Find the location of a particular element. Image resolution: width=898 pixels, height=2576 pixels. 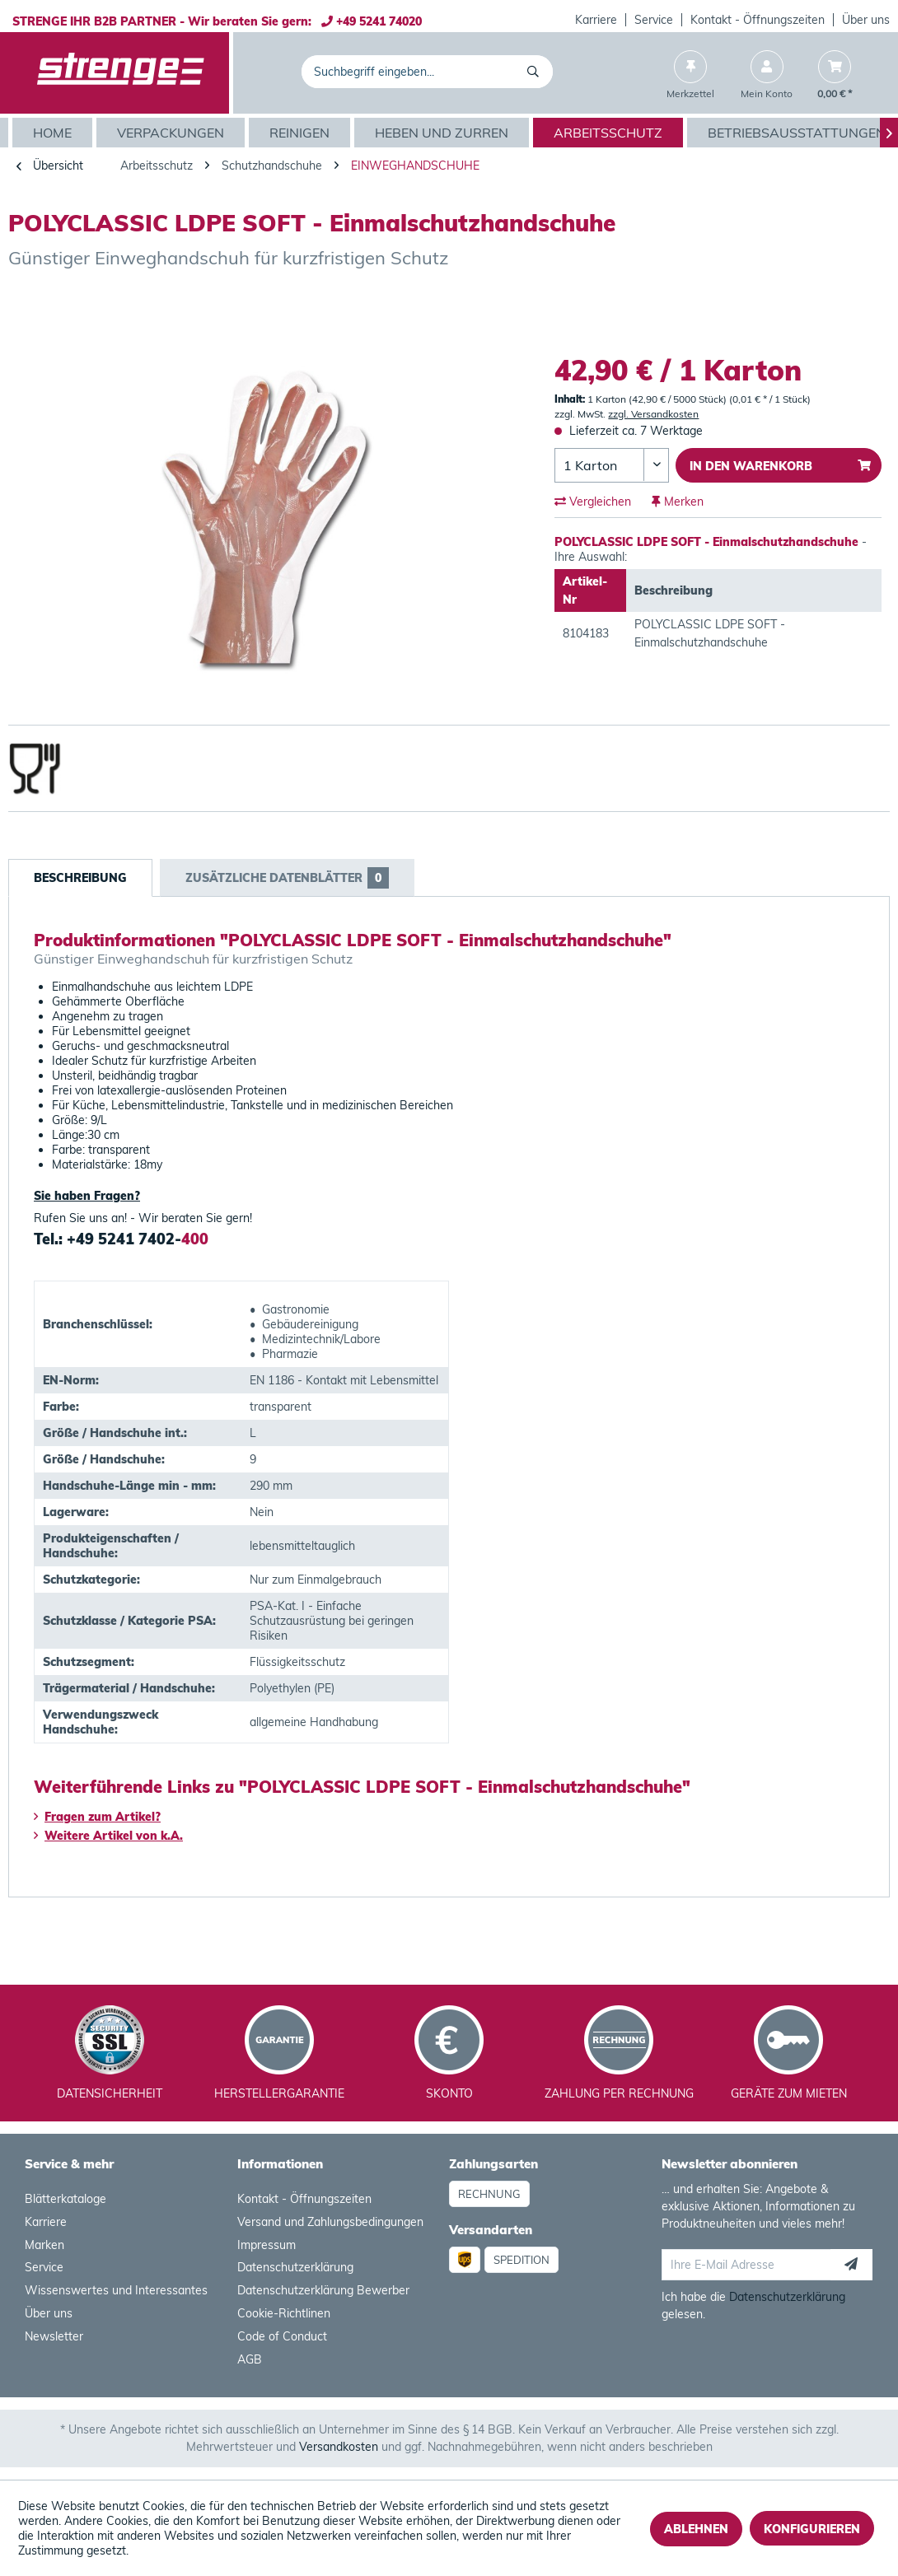

Weitere Artikel von k.A. is located at coordinates (108, 1835).